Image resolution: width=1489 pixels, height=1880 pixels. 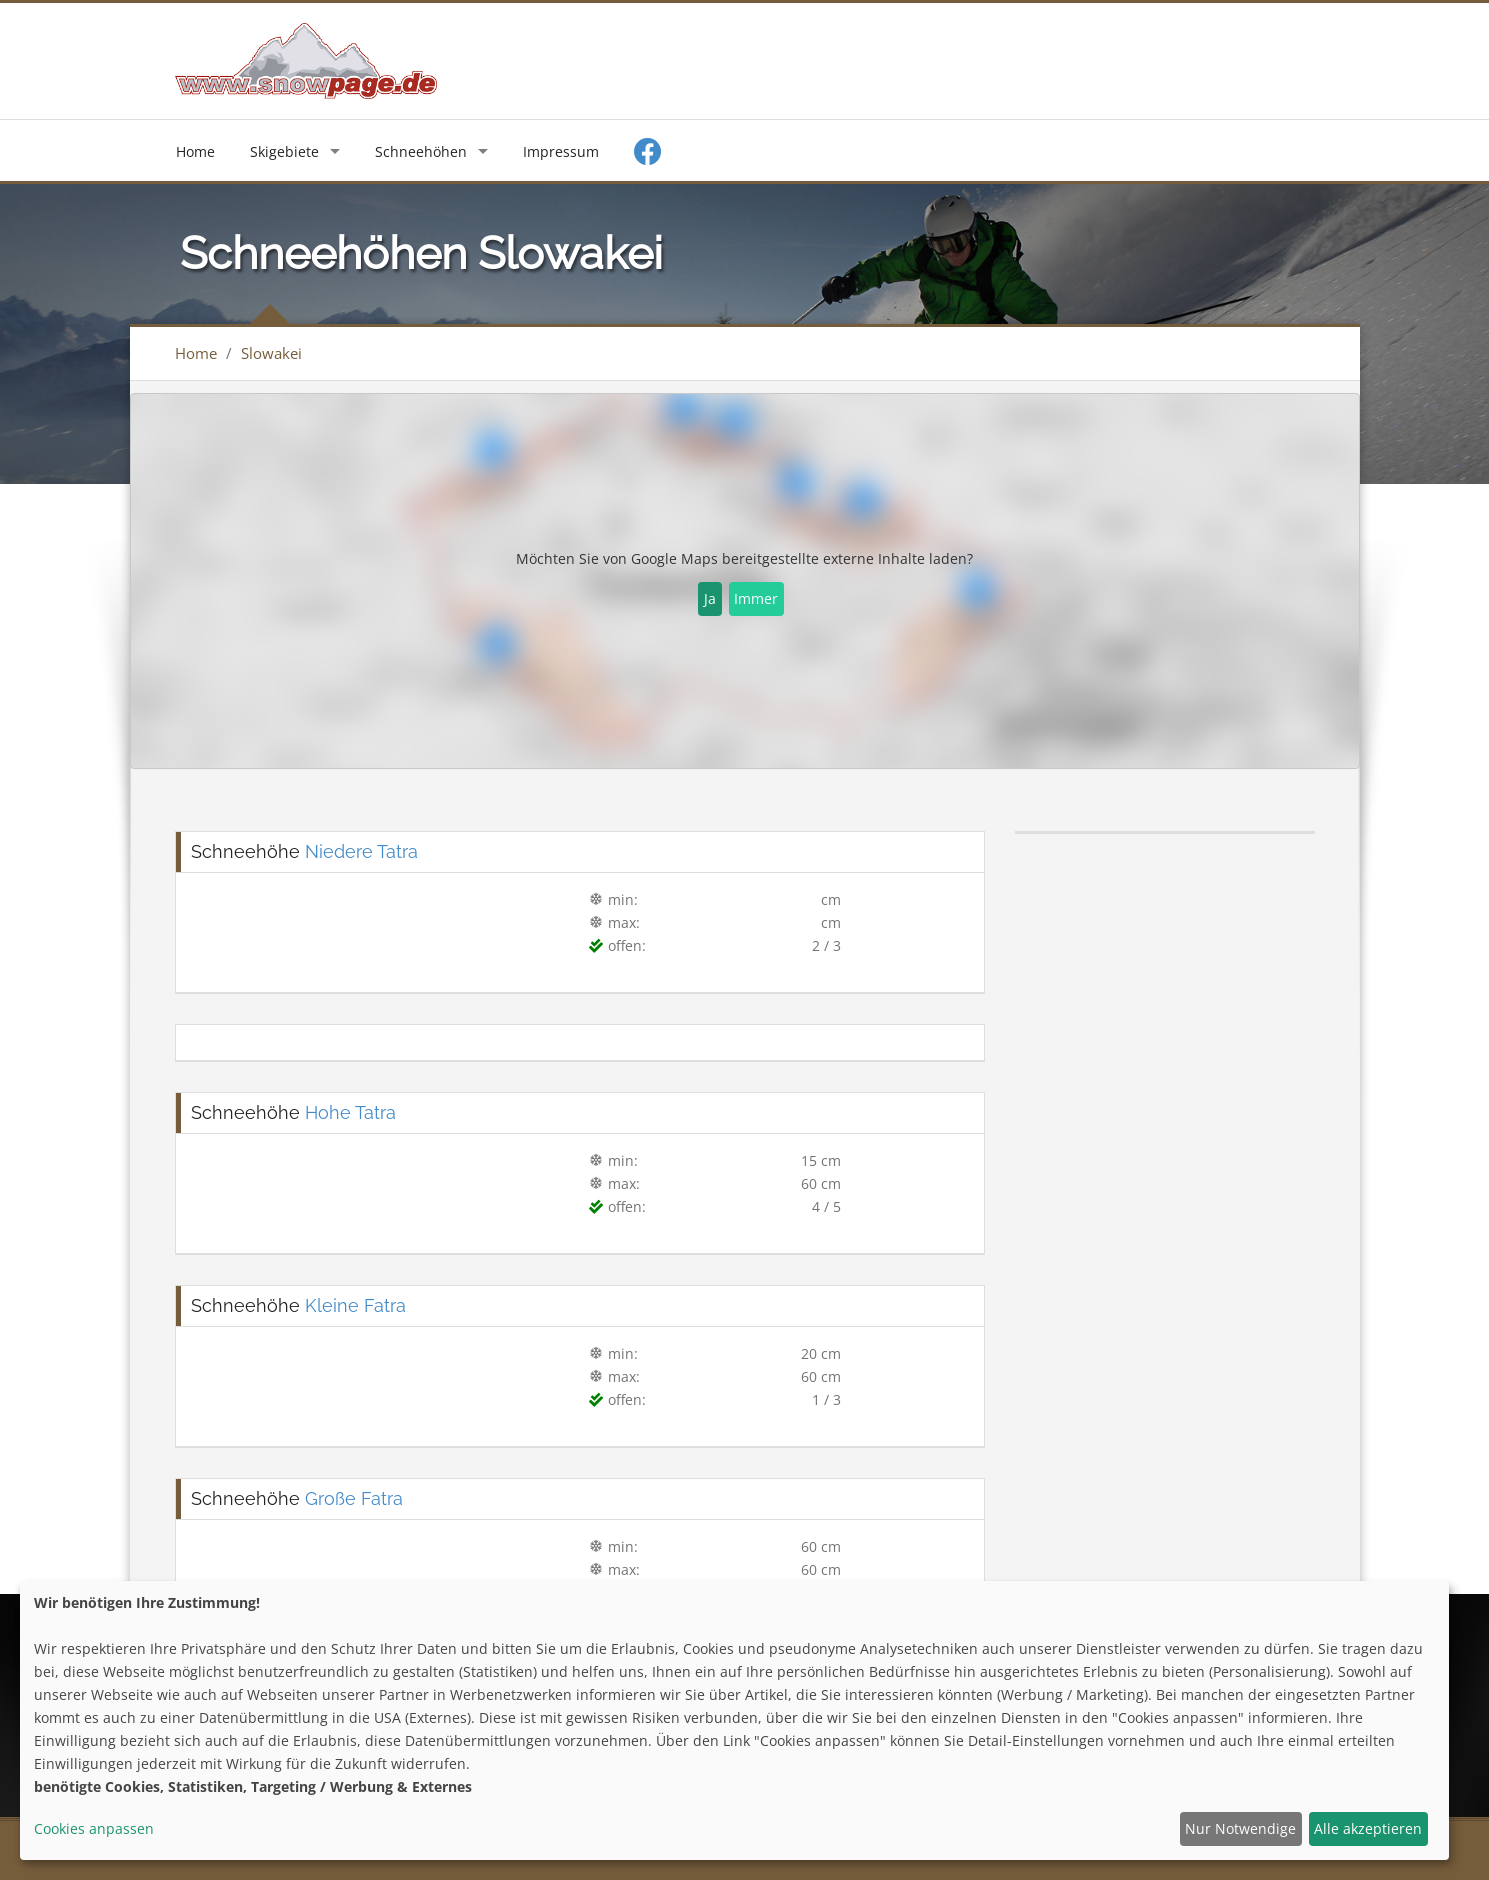 What do you see at coordinates (350, 1112) in the screenshot?
I see `Hohe Tatra` at bounding box center [350, 1112].